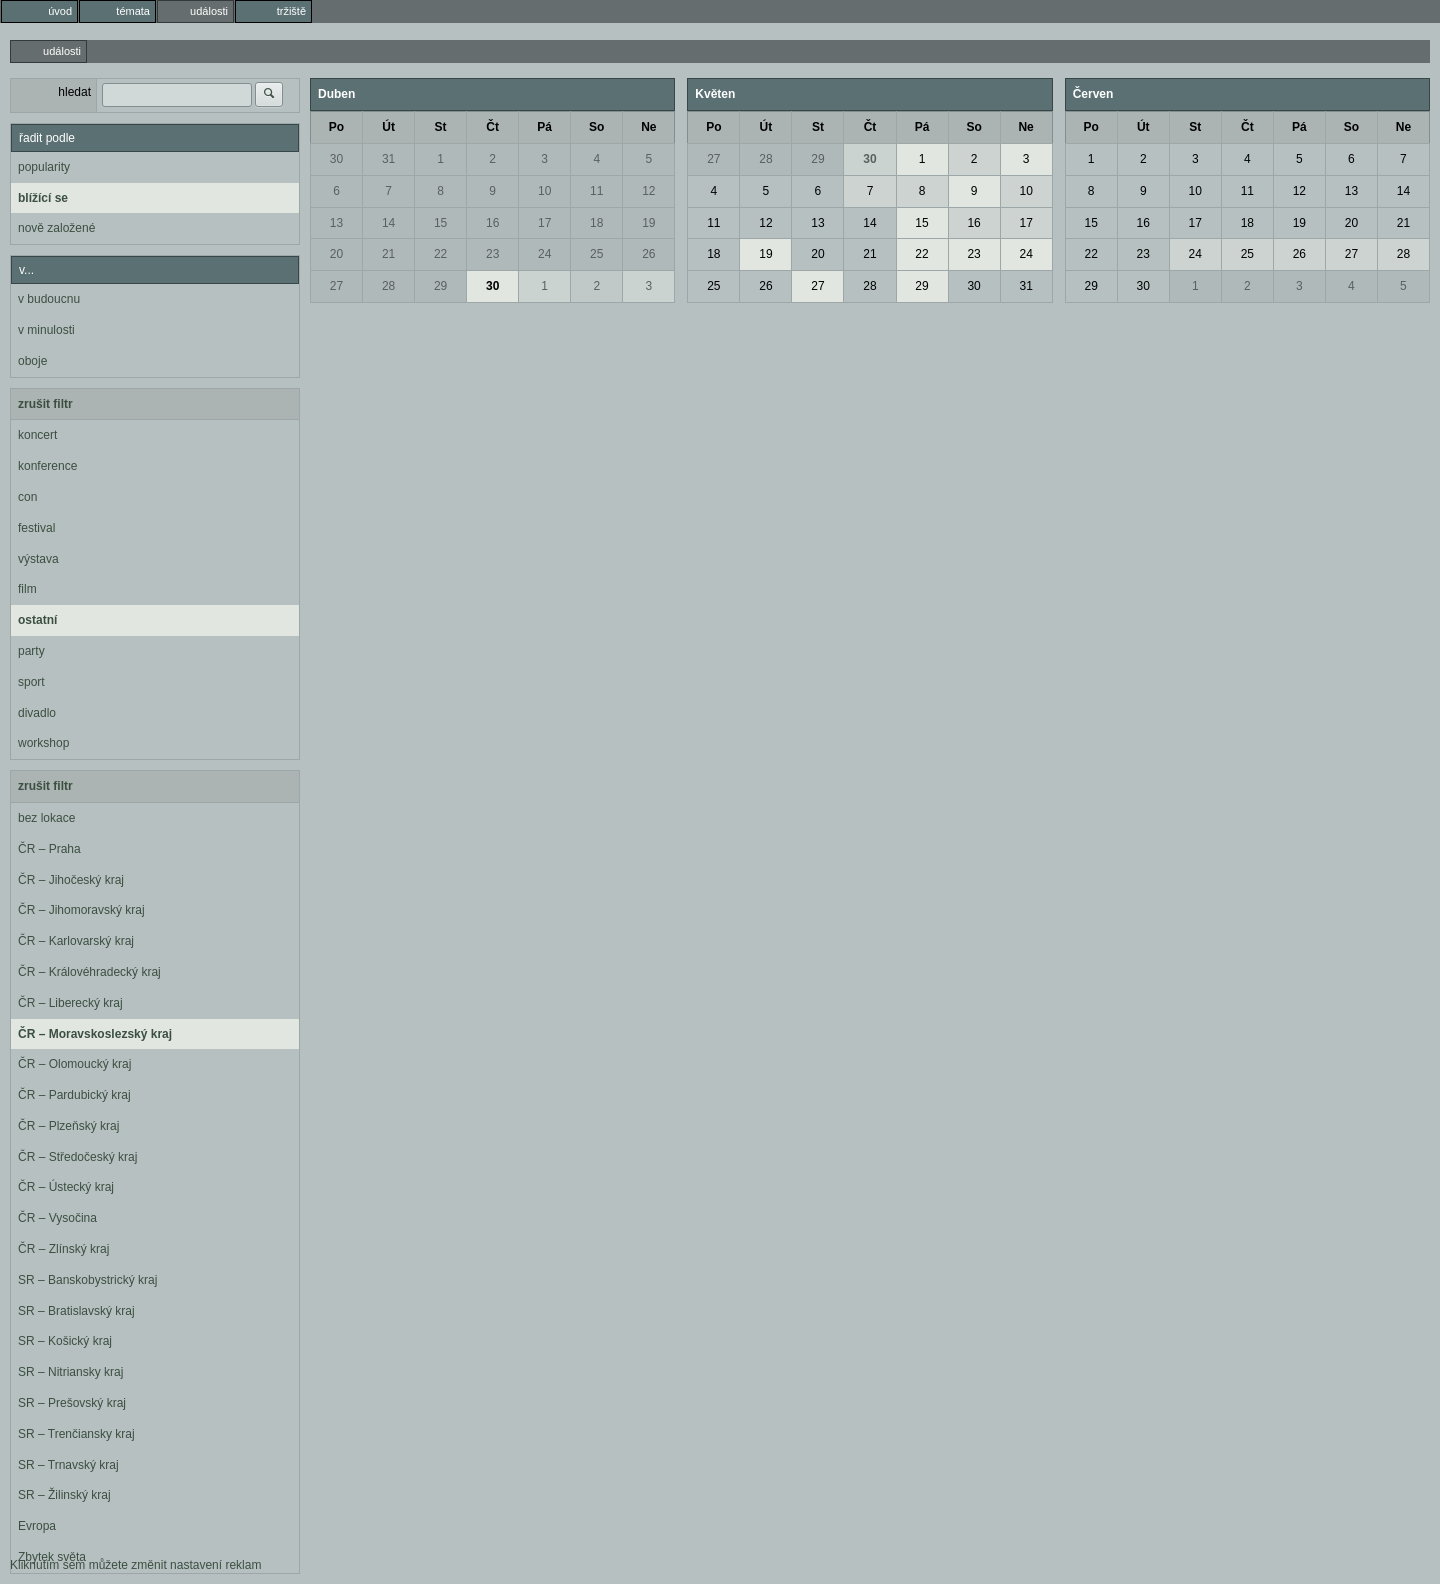 The image size is (1440, 1584). What do you see at coordinates (388, 254) in the screenshot?
I see `21` at bounding box center [388, 254].